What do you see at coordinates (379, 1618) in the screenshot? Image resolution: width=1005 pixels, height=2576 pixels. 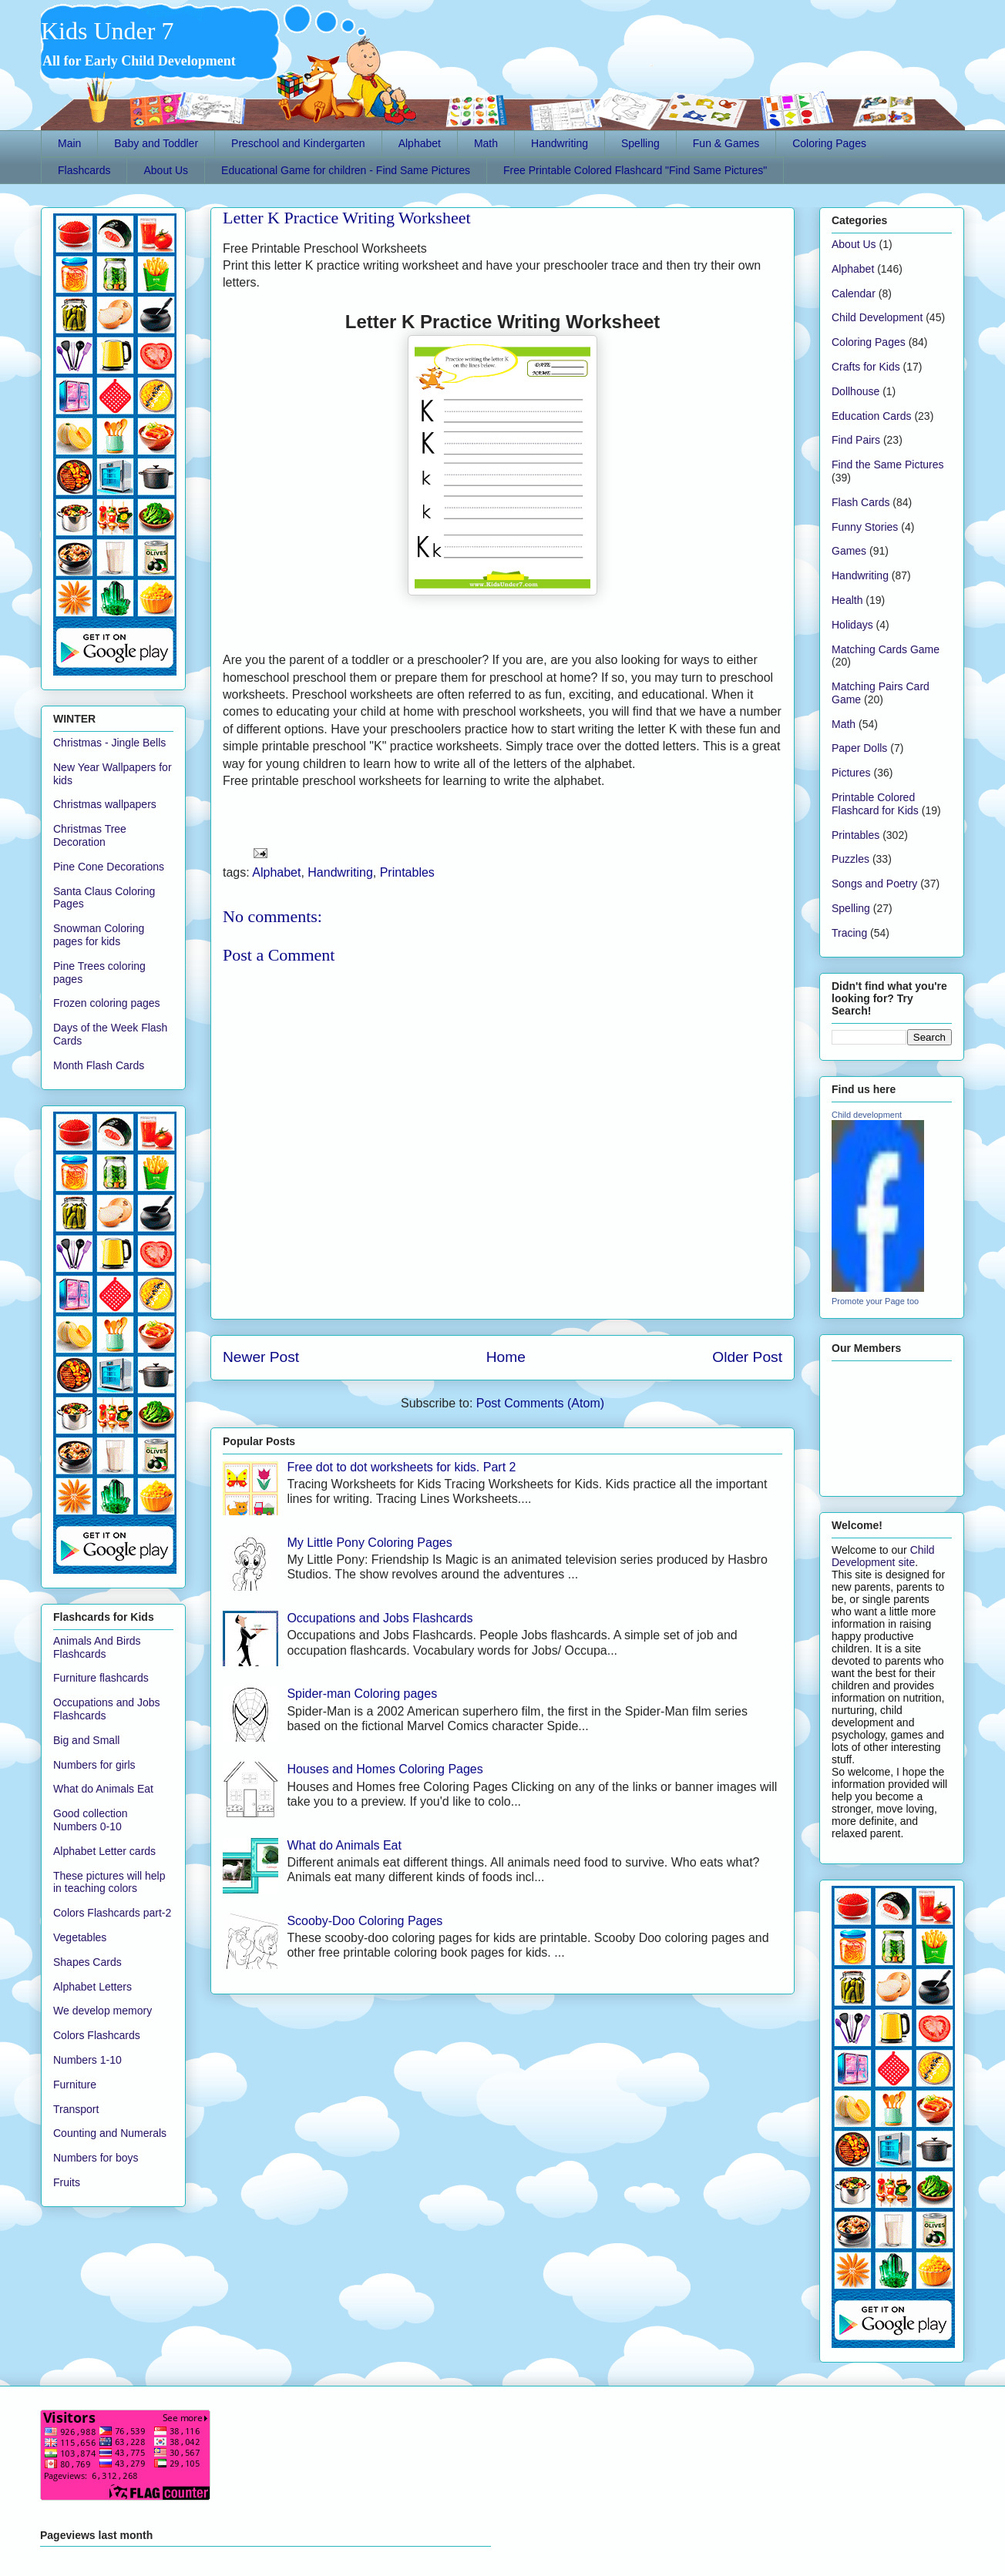 I see `Occupations and Jobs Flashcards` at bounding box center [379, 1618].